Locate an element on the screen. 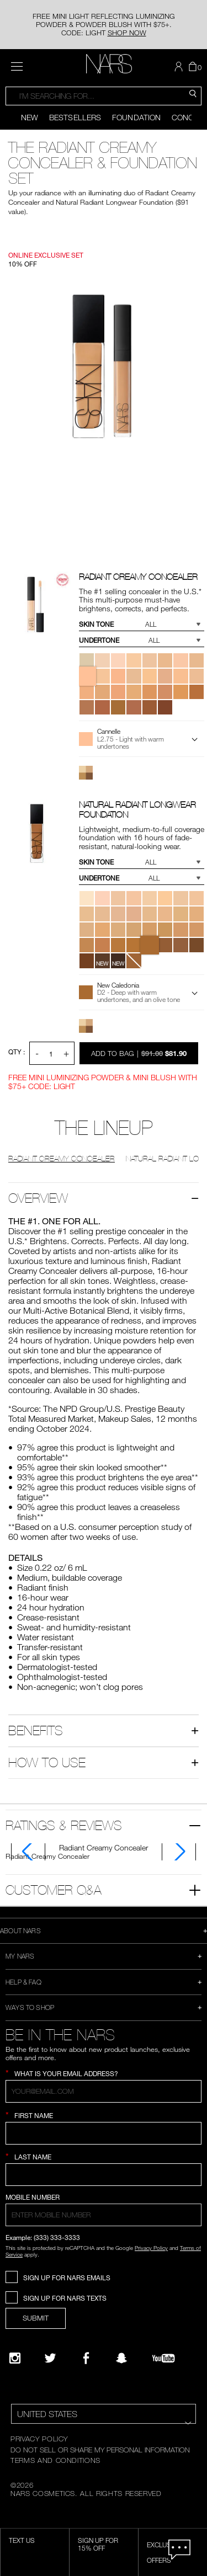 Image resolution: width=207 pixels, height=2576 pixels. DO NOT SELL OR SHARE MY PERSONAL INFORMATION [Do Not Sell or Share My Personal Information] is located at coordinates (100, 2450).